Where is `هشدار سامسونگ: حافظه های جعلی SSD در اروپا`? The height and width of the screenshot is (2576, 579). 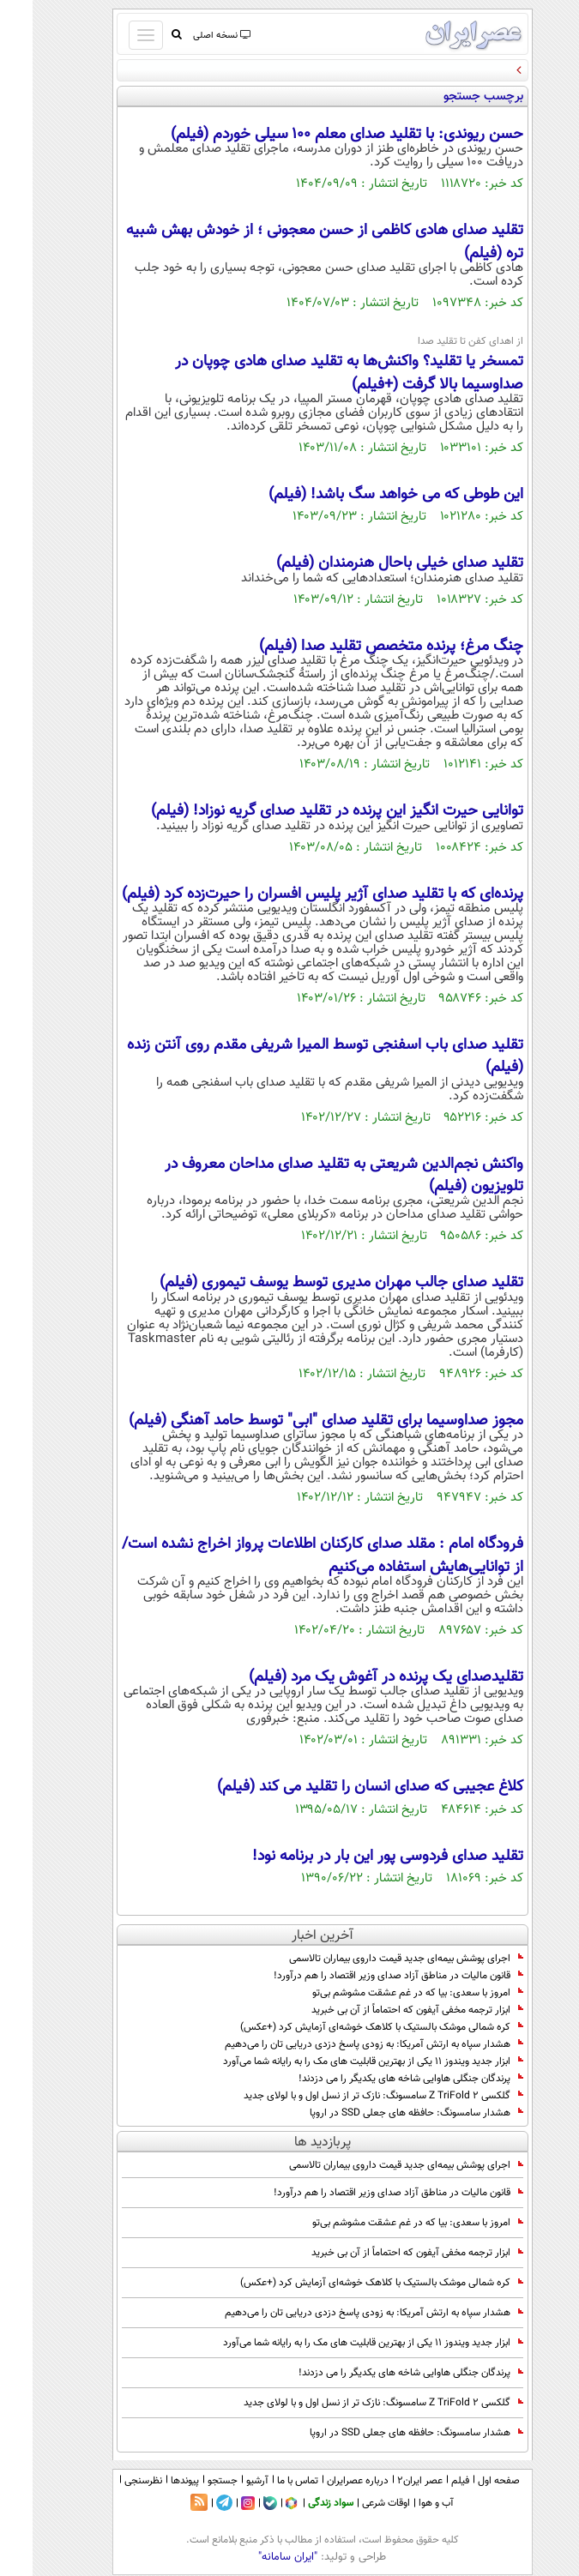
هشدار سامسونگ: حافظه های جعلی SSD در اروپا is located at coordinates (384, 2113).